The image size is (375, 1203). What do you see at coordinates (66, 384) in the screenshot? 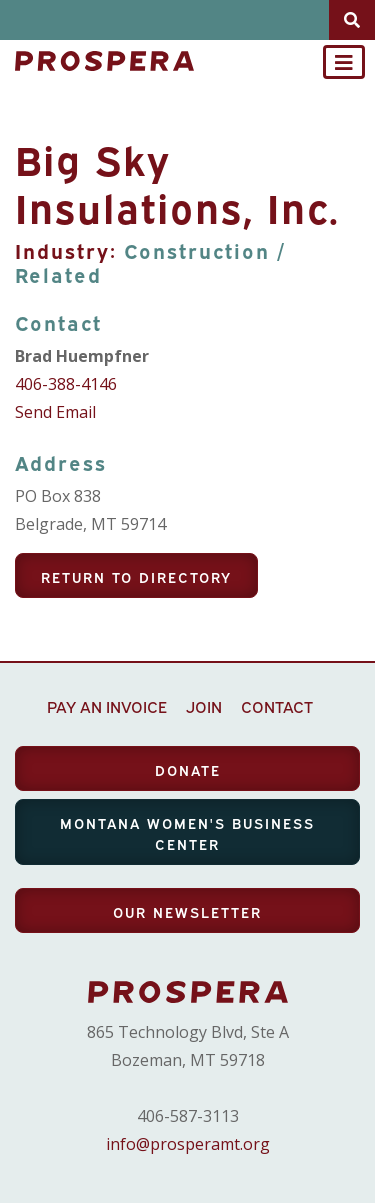
I see `406-388-4146` at bounding box center [66, 384].